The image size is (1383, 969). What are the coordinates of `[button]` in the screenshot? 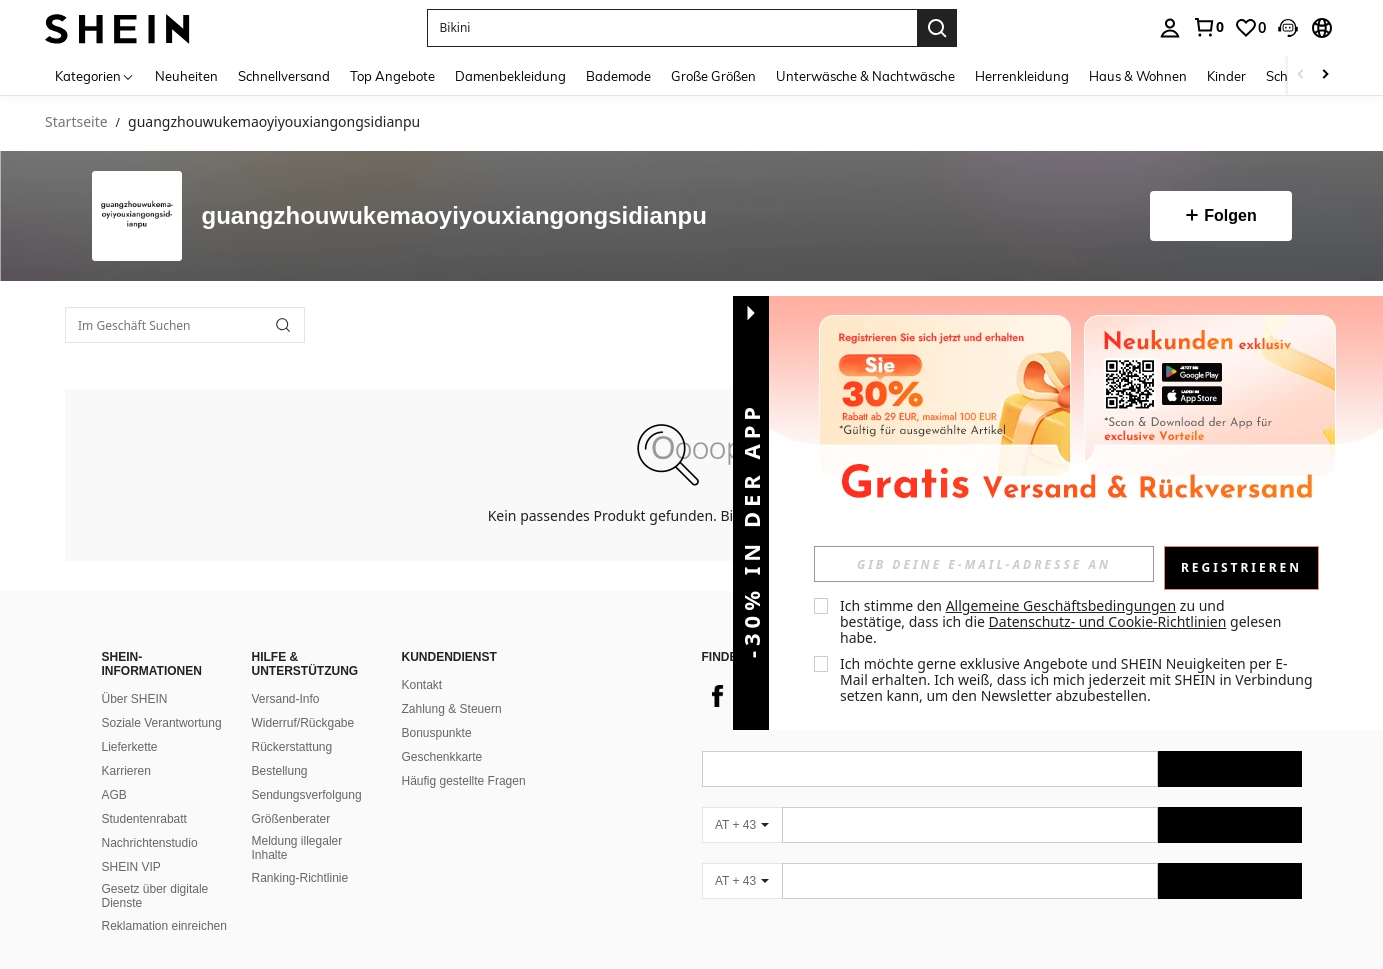 It's located at (1288, 28).